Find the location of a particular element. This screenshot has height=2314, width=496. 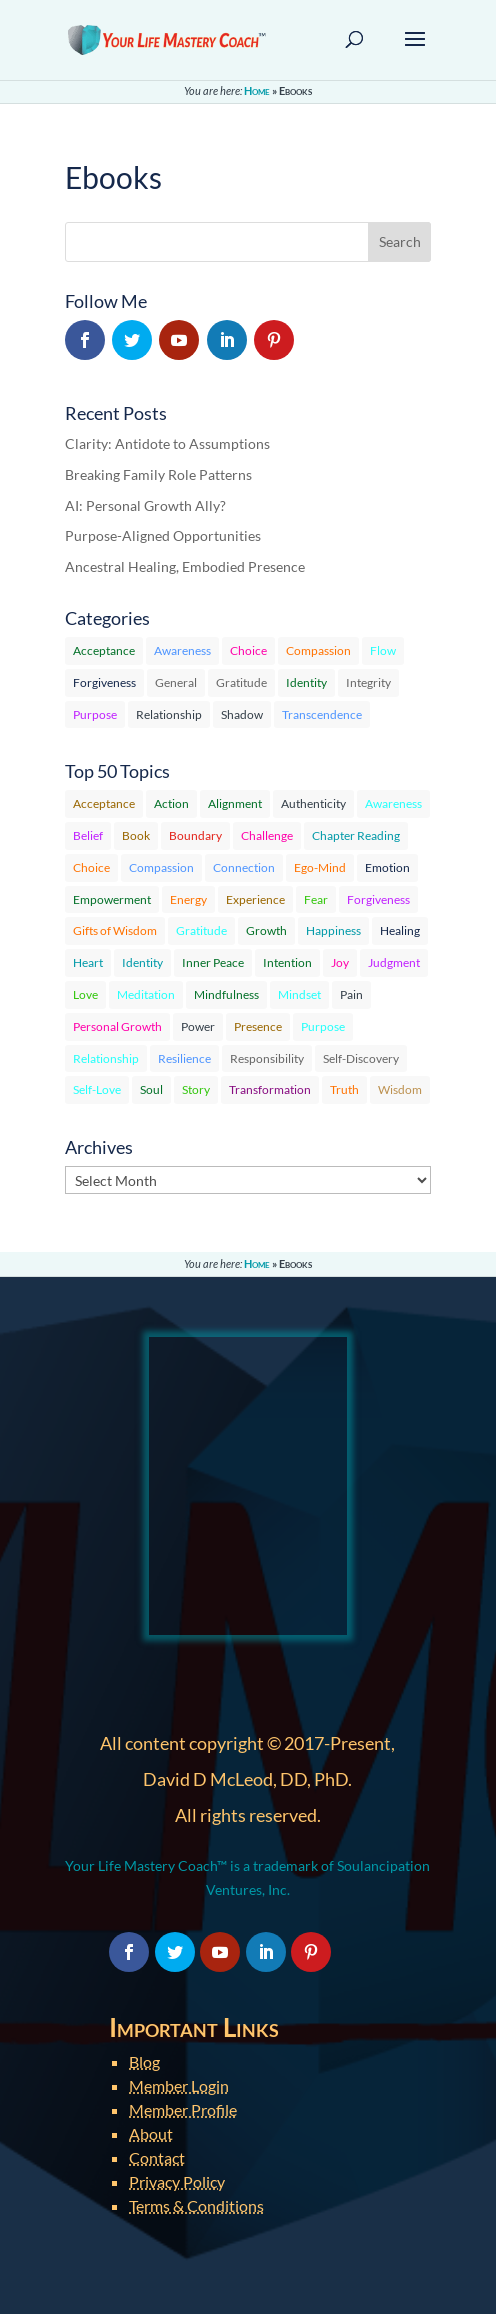

Book is located at coordinates (136, 835).